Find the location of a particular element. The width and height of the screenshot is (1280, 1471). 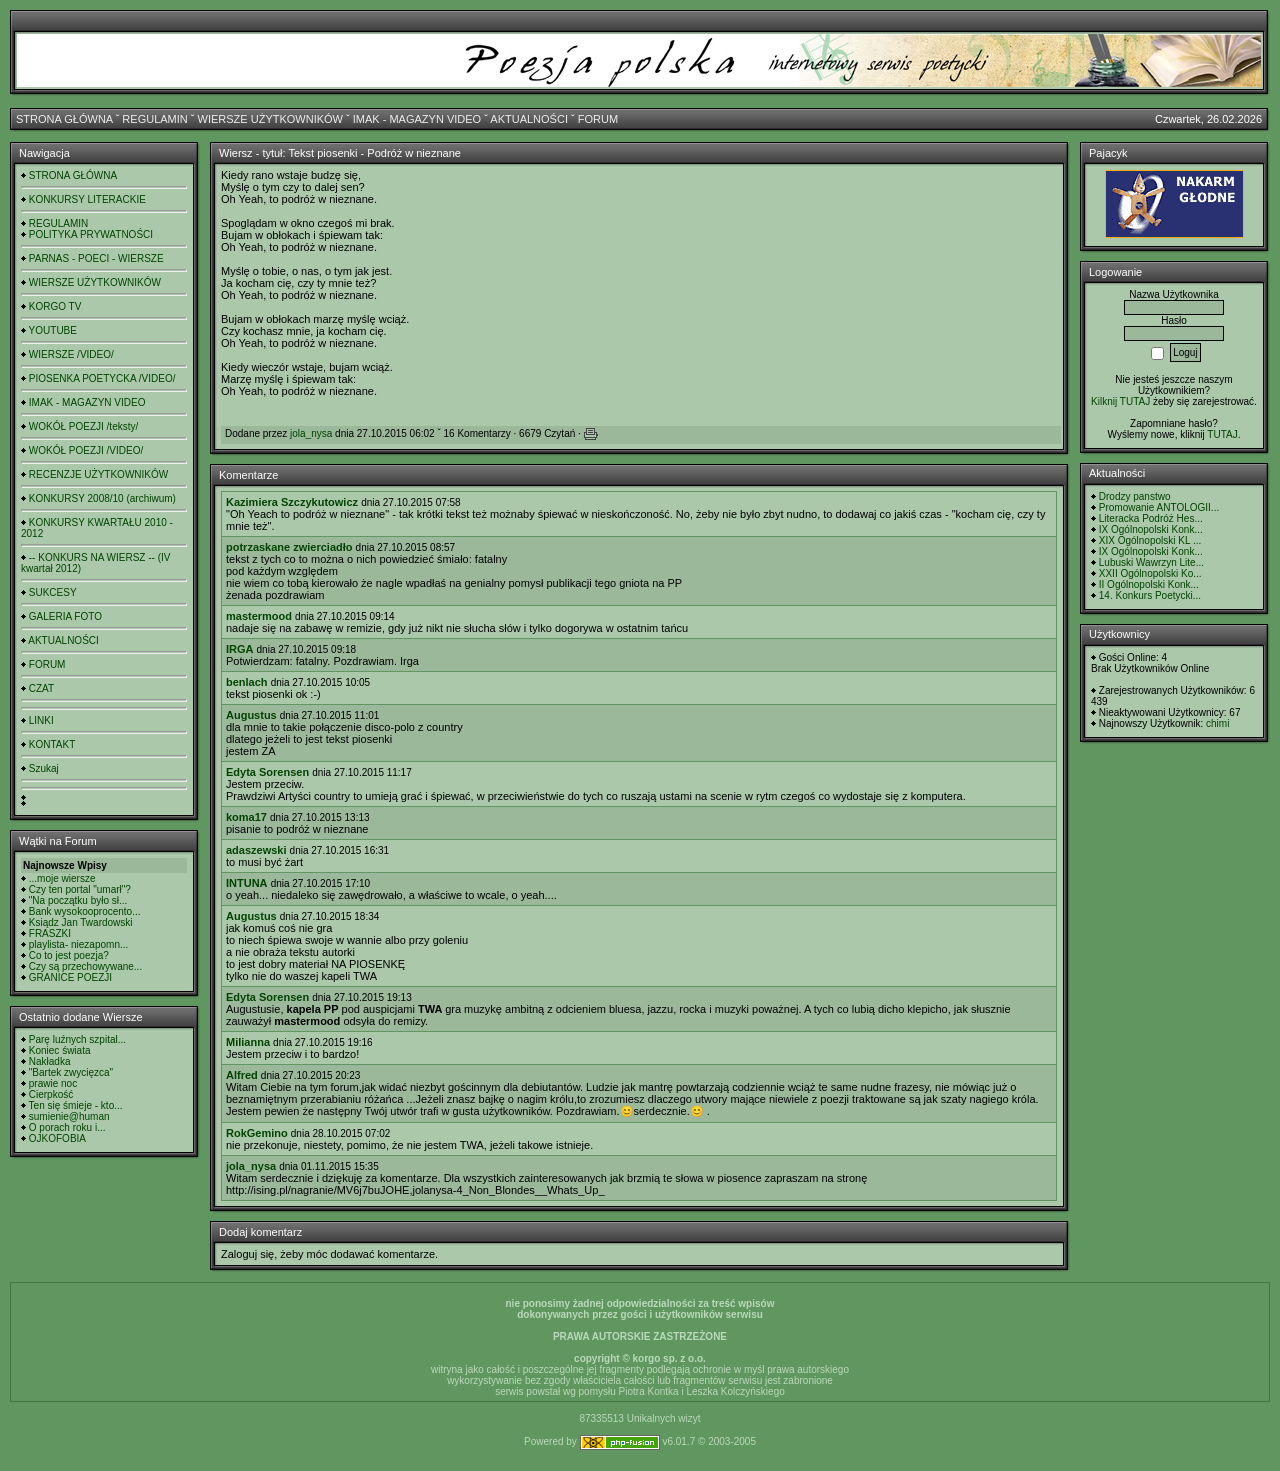

RECENZJE UŻYTKOWNIKÓW is located at coordinates (98, 474).